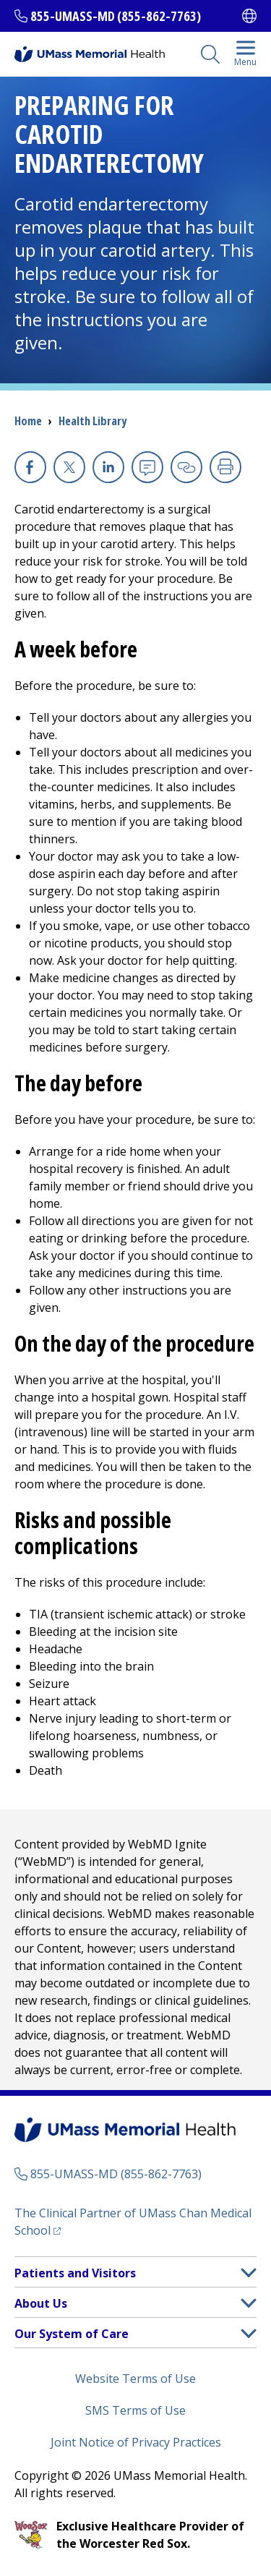 The width and height of the screenshot is (271, 2576). Describe the element at coordinates (135, 2410) in the screenshot. I see `SMS Terms of Use` at that location.